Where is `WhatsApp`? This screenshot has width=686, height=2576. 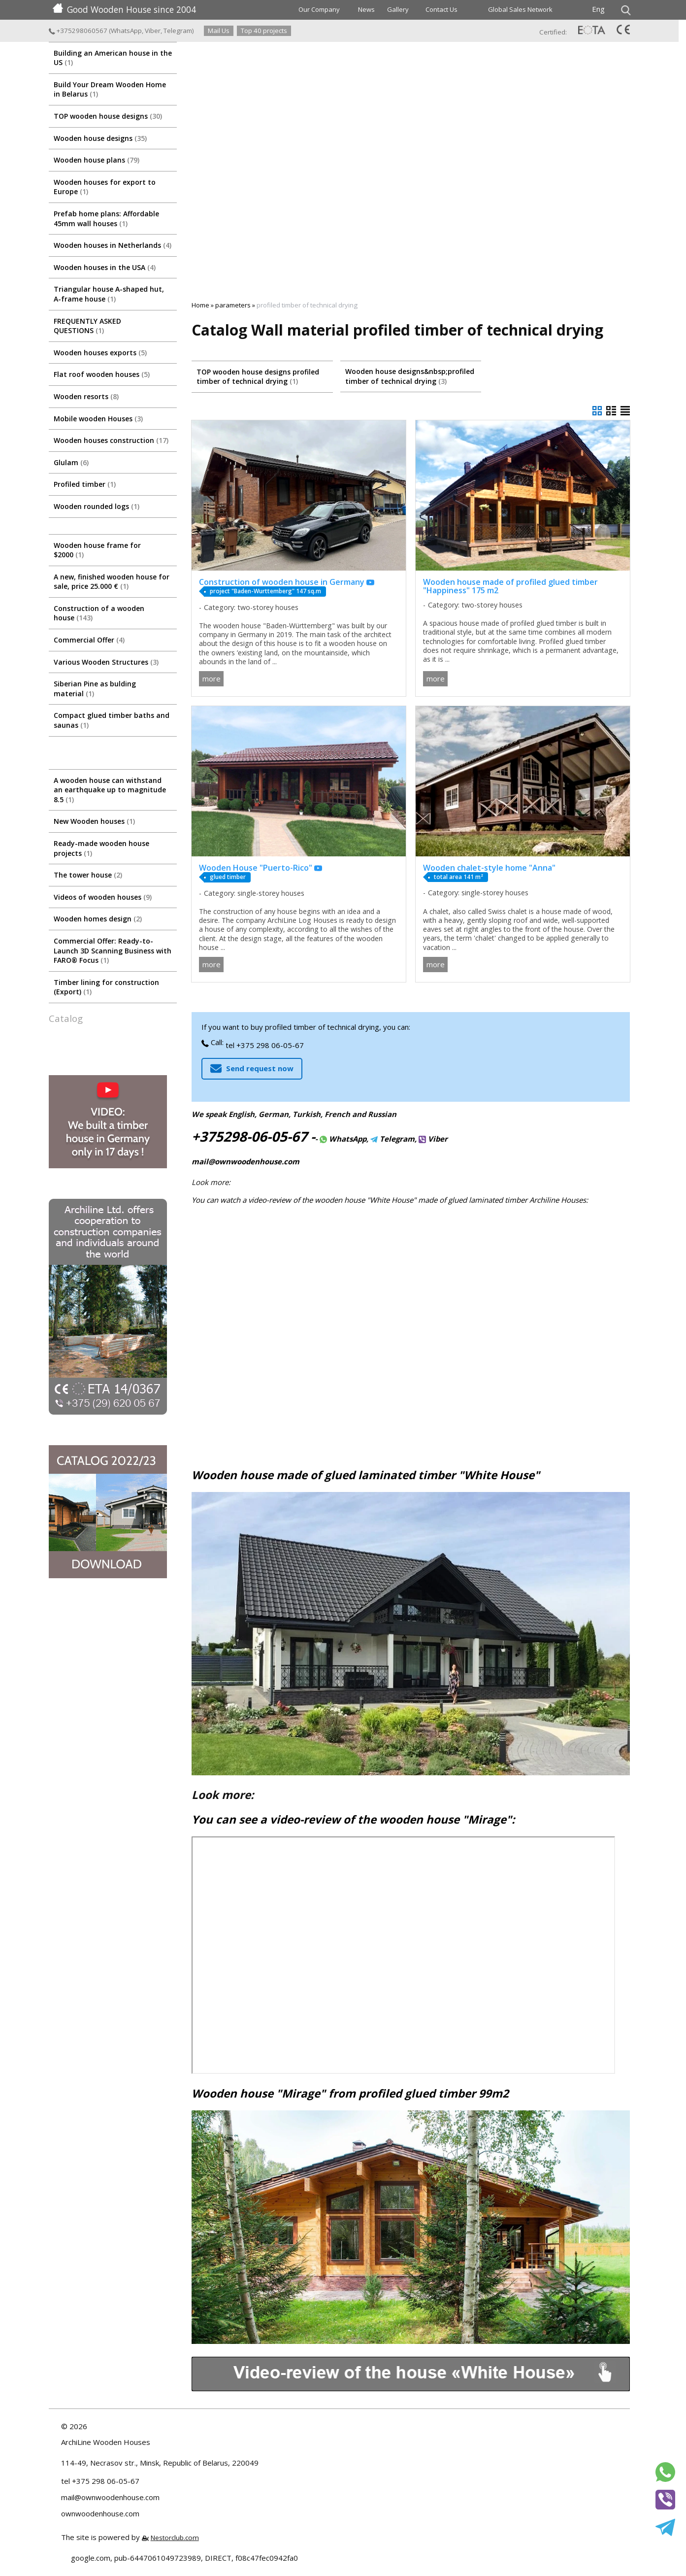 WhatsApp is located at coordinates (126, 30).